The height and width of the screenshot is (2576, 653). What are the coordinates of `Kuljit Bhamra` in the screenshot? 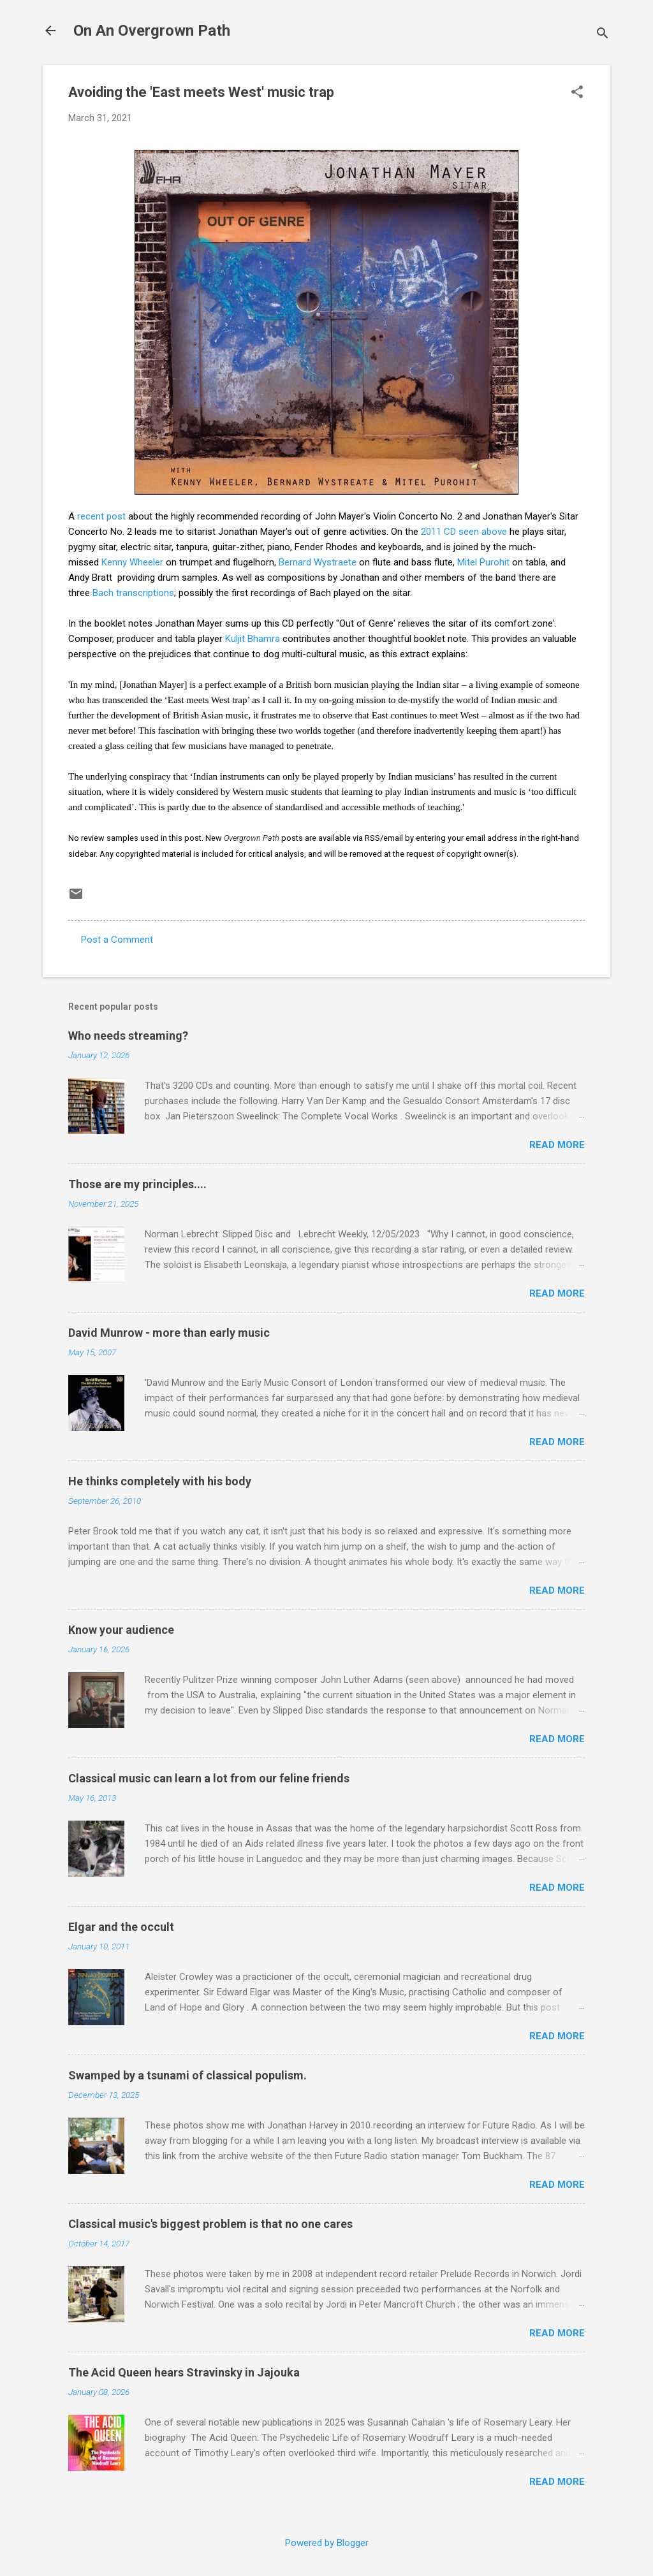 It's located at (252, 638).